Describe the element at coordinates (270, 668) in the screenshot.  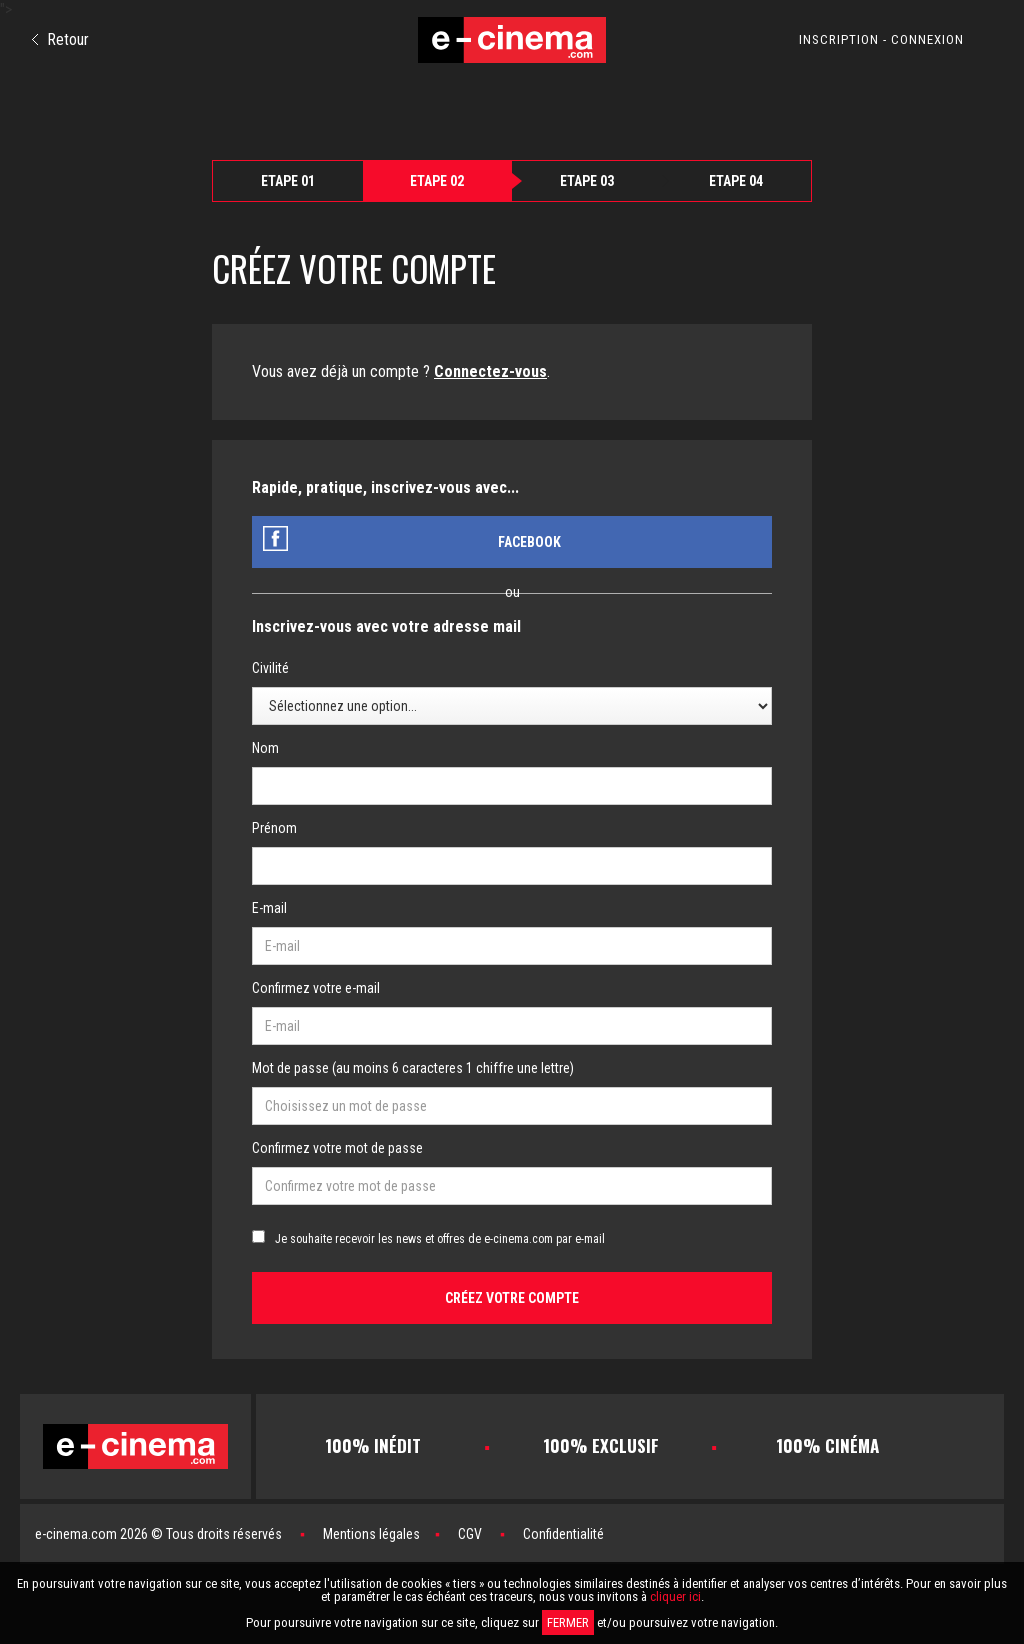
I see `Civilité` at that location.